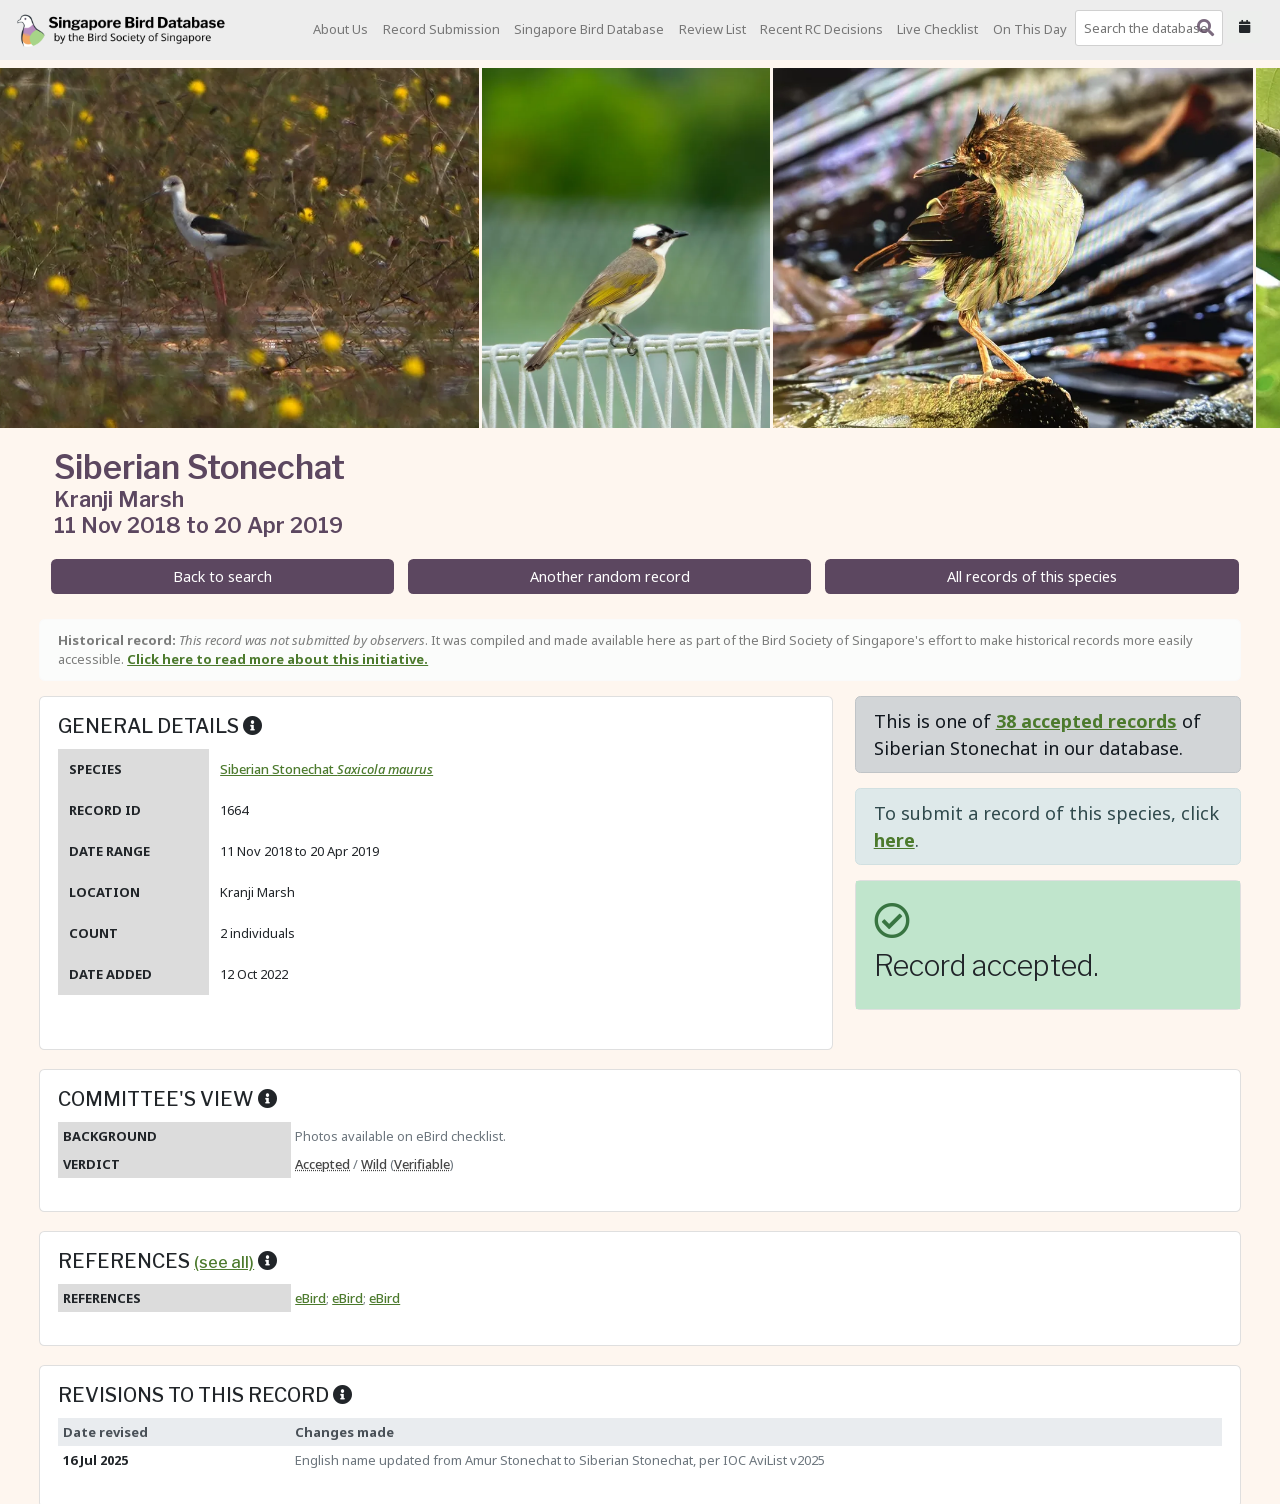 The image size is (1280, 1504). I want to click on Wild, so click(374, 1164).